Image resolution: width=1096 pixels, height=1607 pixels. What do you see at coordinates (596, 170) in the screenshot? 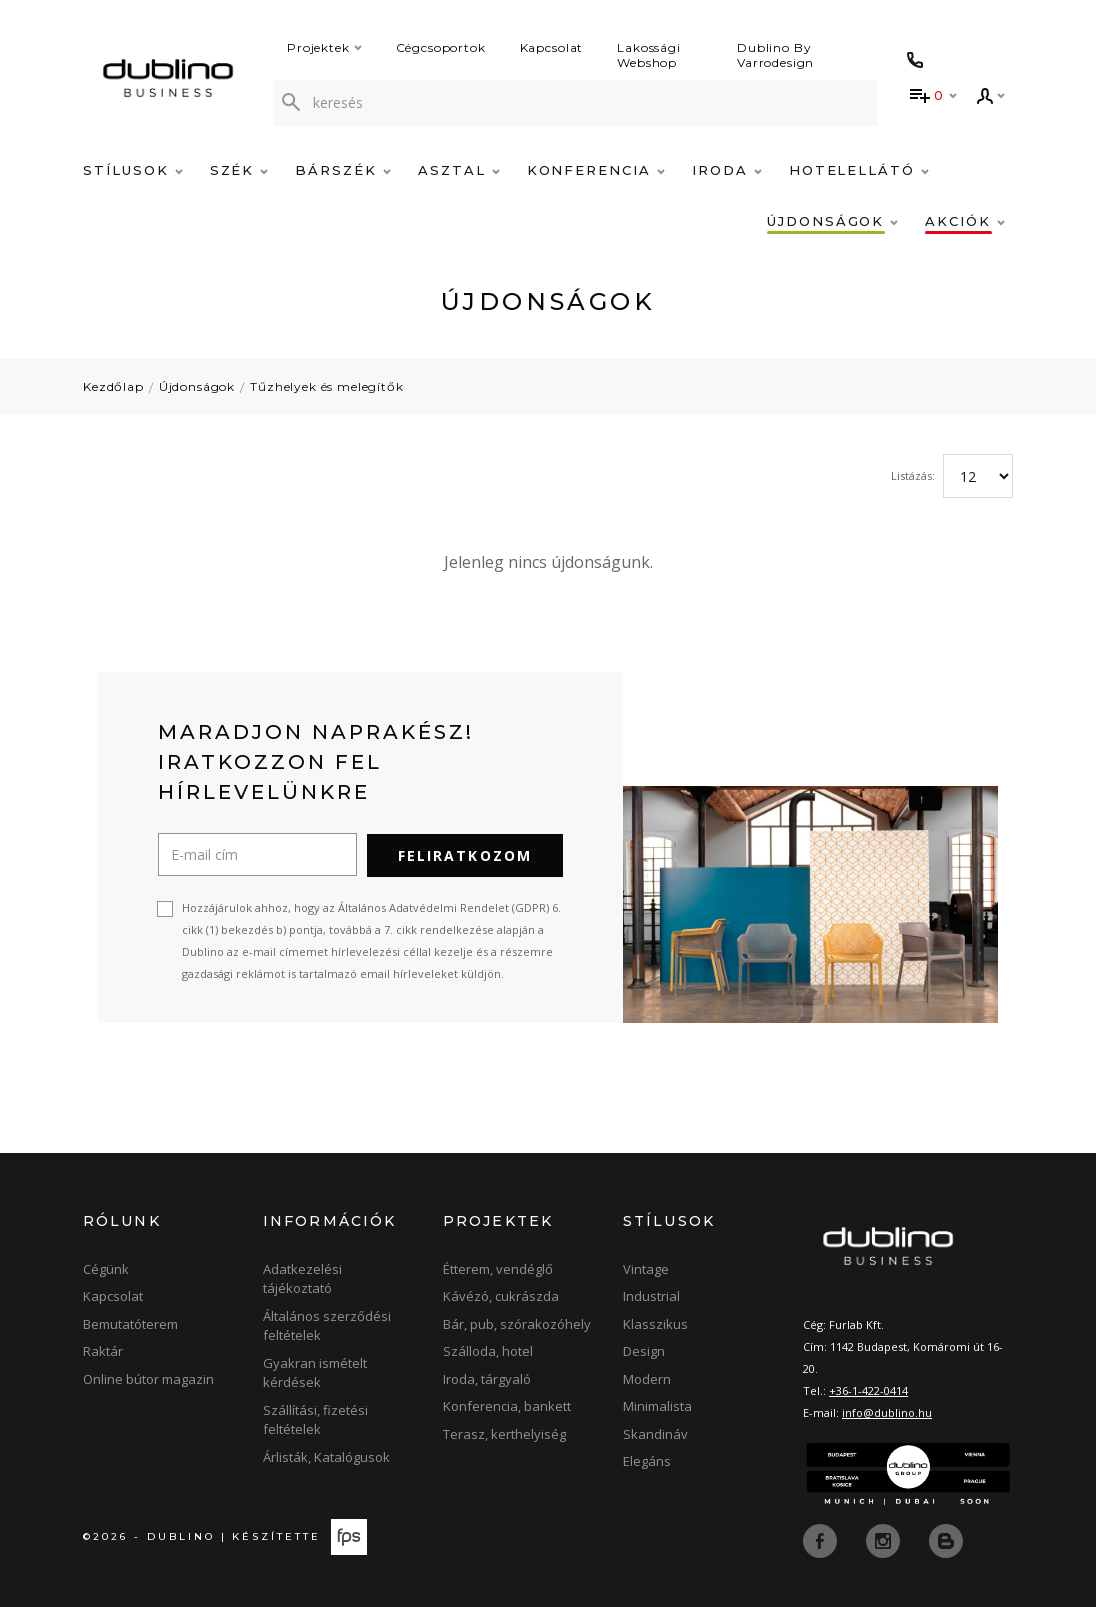
I see `Konferencia` at bounding box center [596, 170].